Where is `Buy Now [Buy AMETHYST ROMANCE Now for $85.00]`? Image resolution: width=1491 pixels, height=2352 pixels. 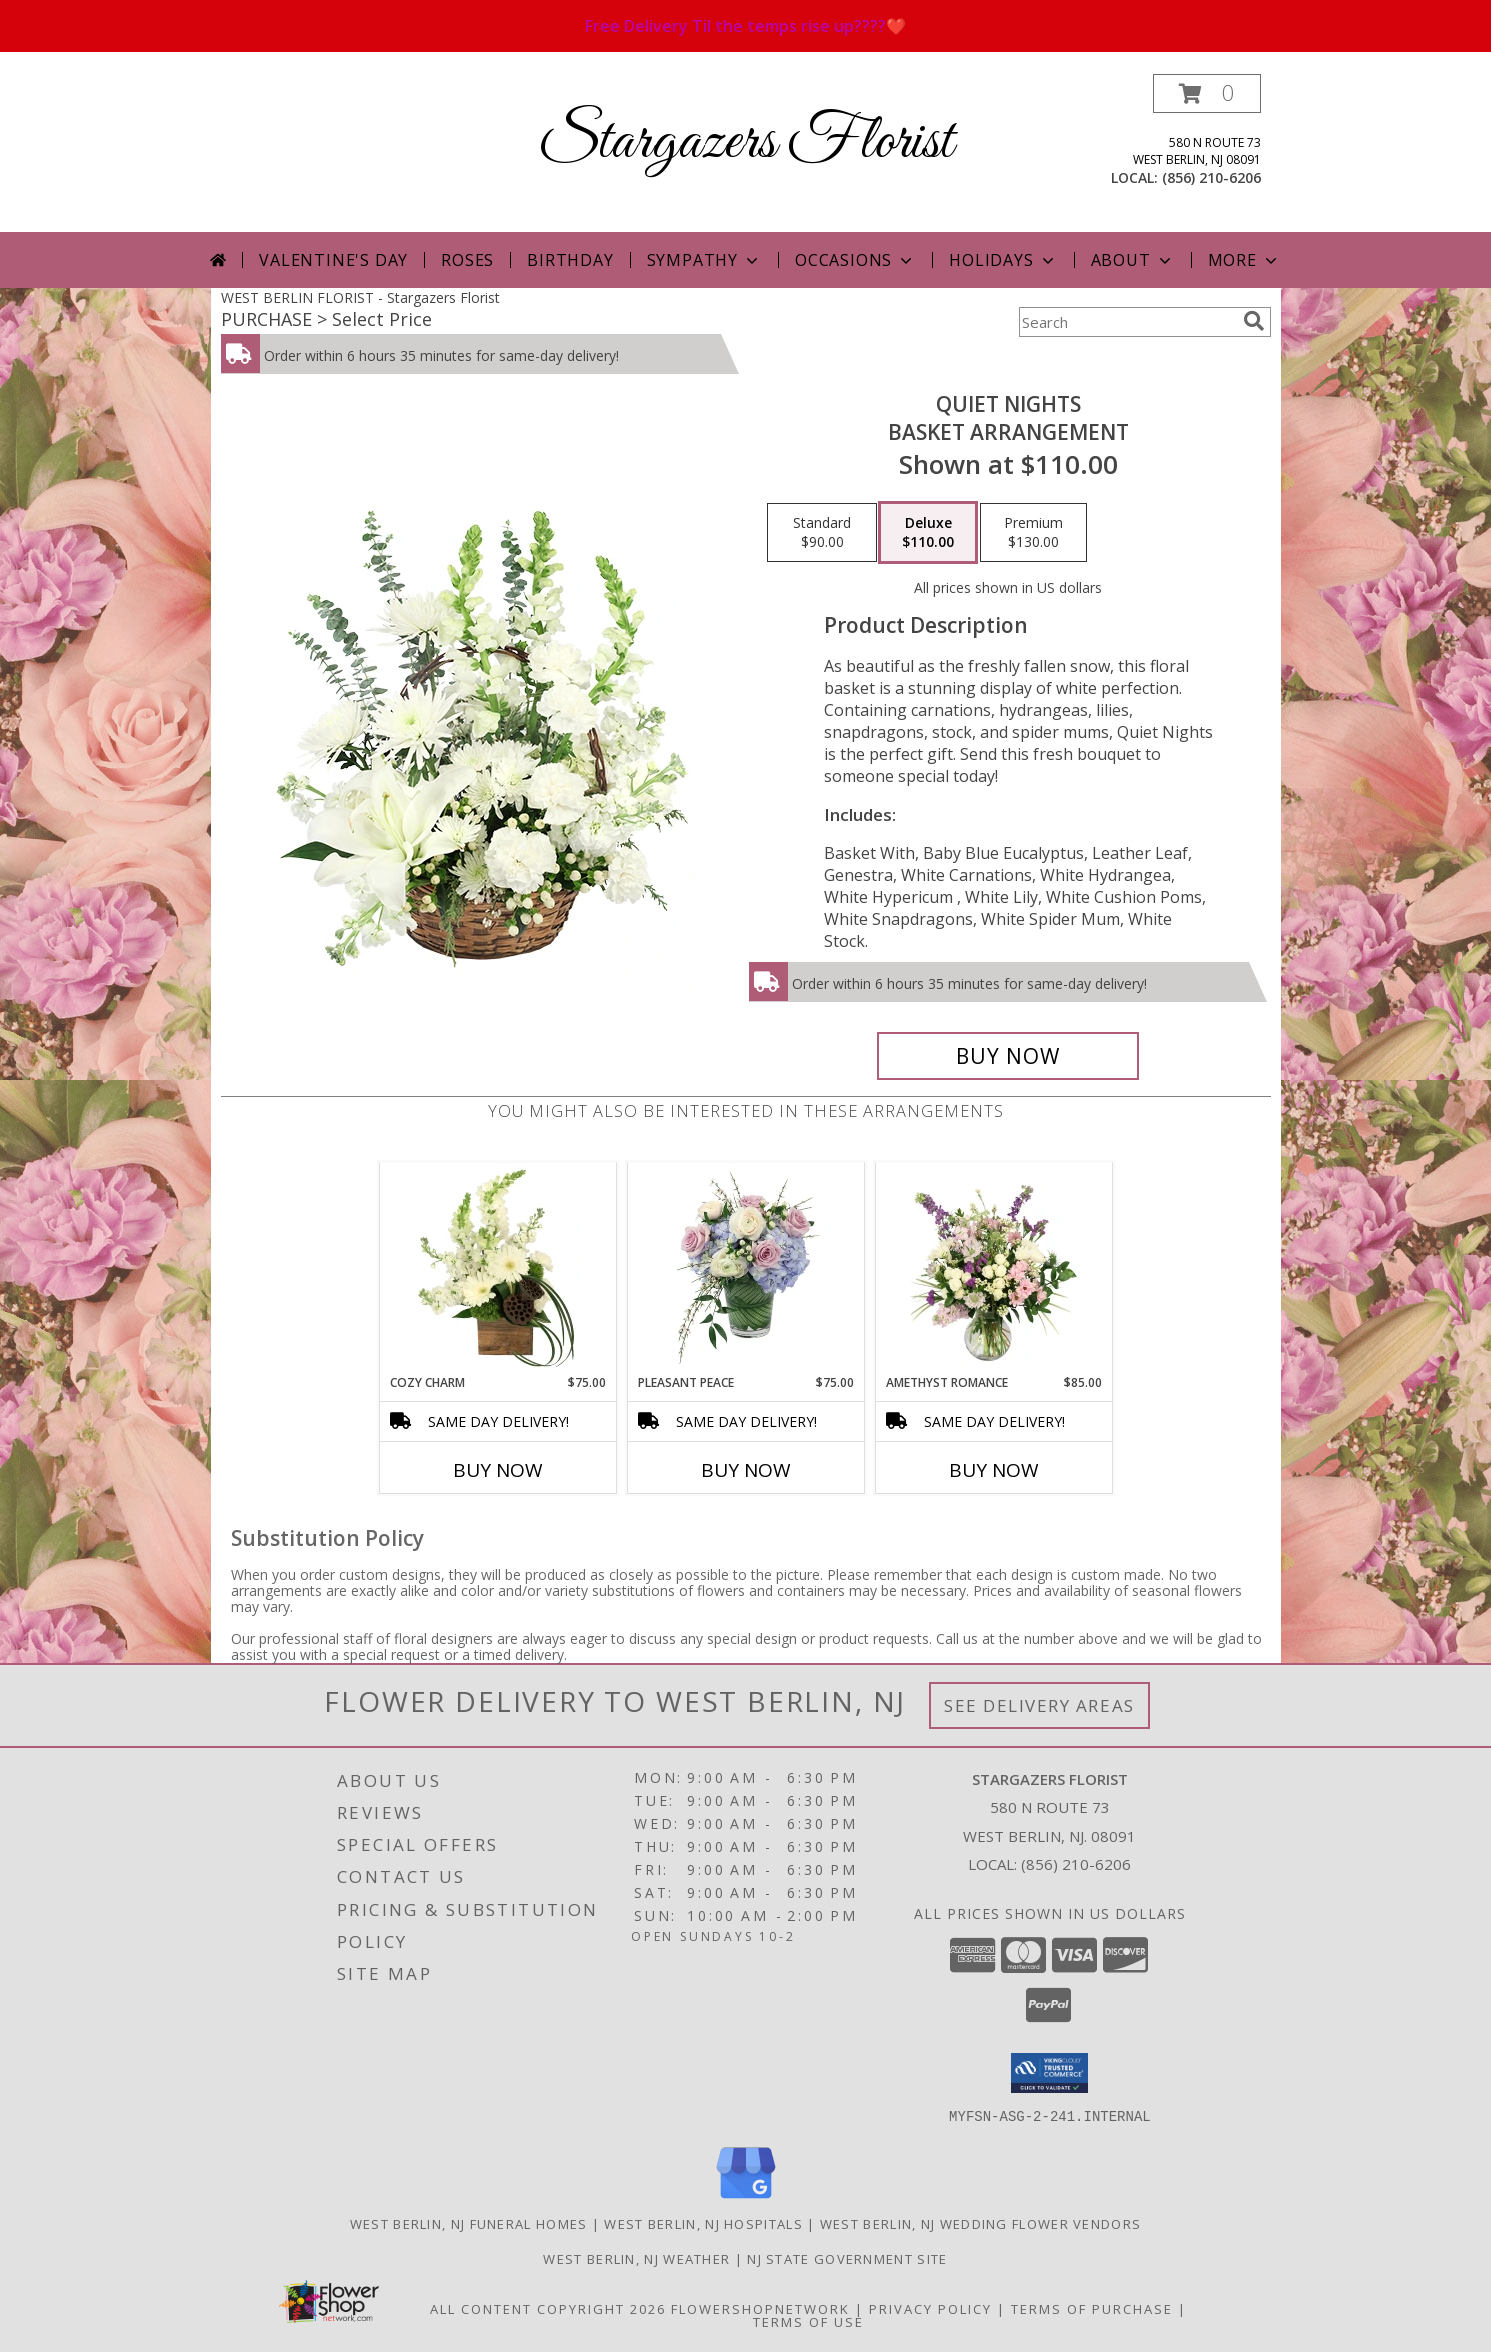
Buy Now [Buy AMETHYST ROMANCE Now for $85.00] is located at coordinates (994, 1470).